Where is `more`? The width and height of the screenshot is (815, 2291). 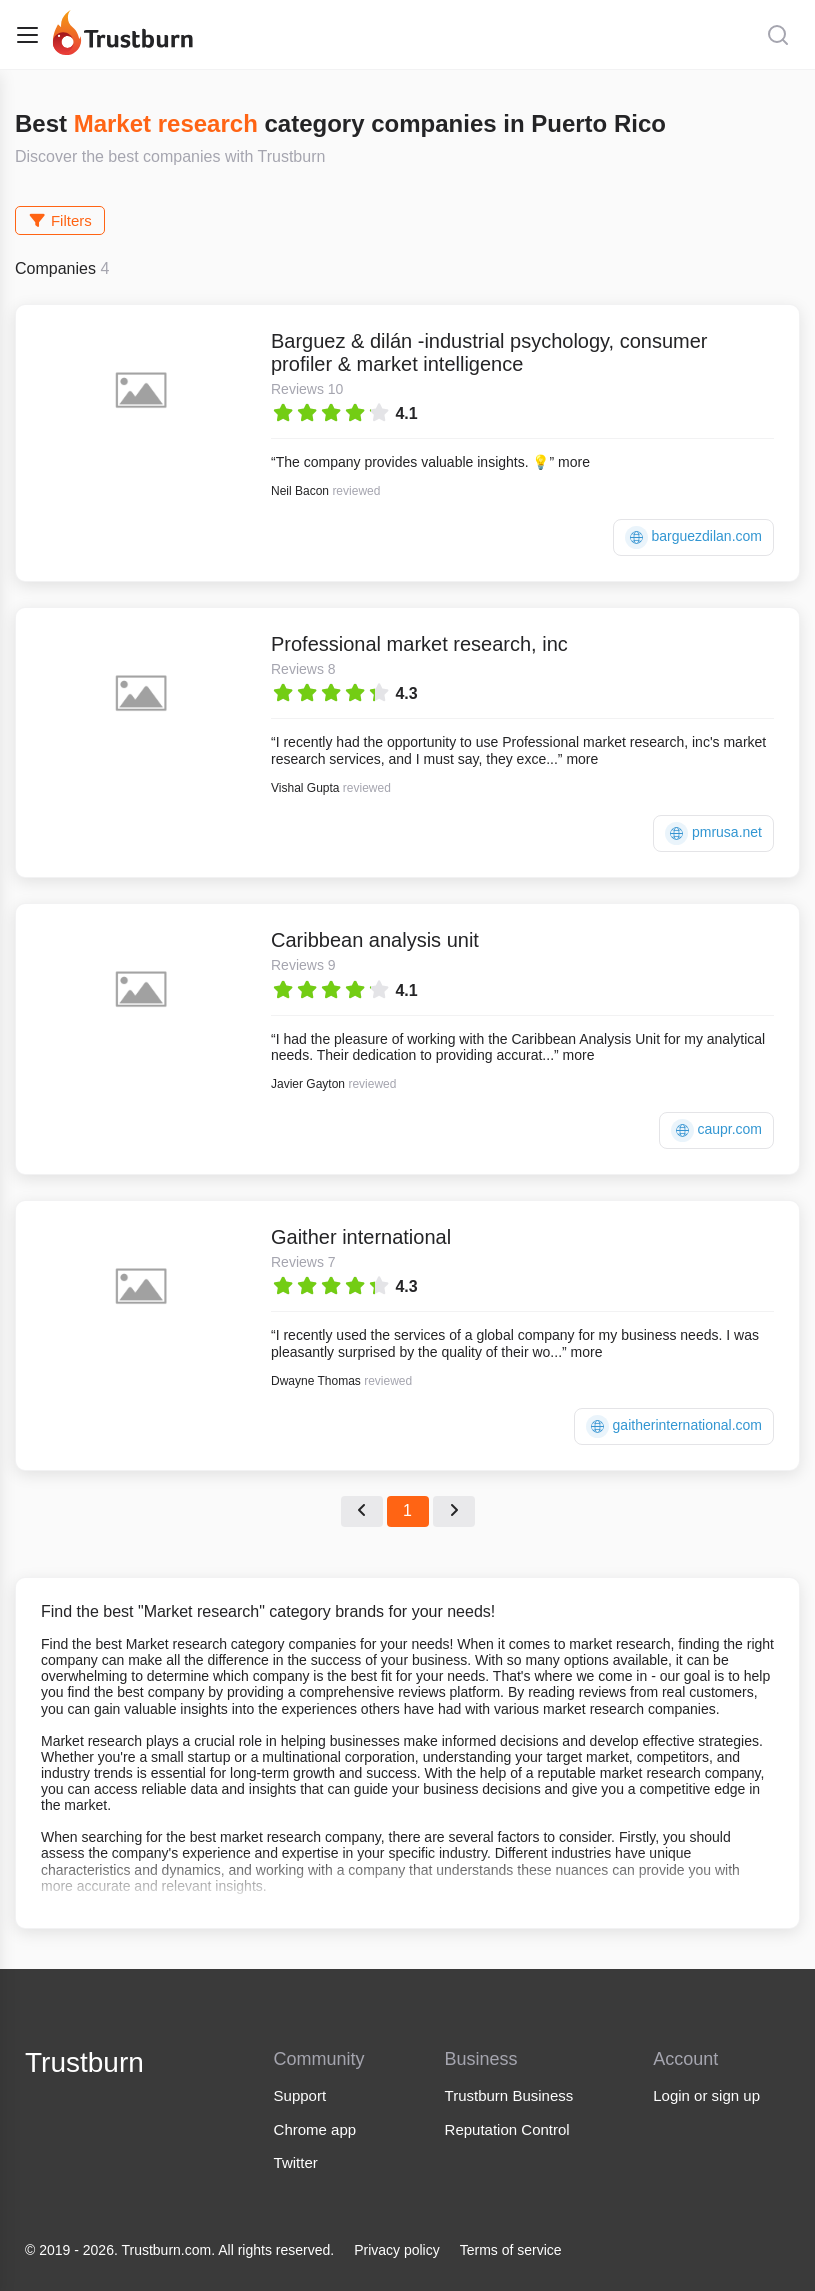 more is located at coordinates (574, 462).